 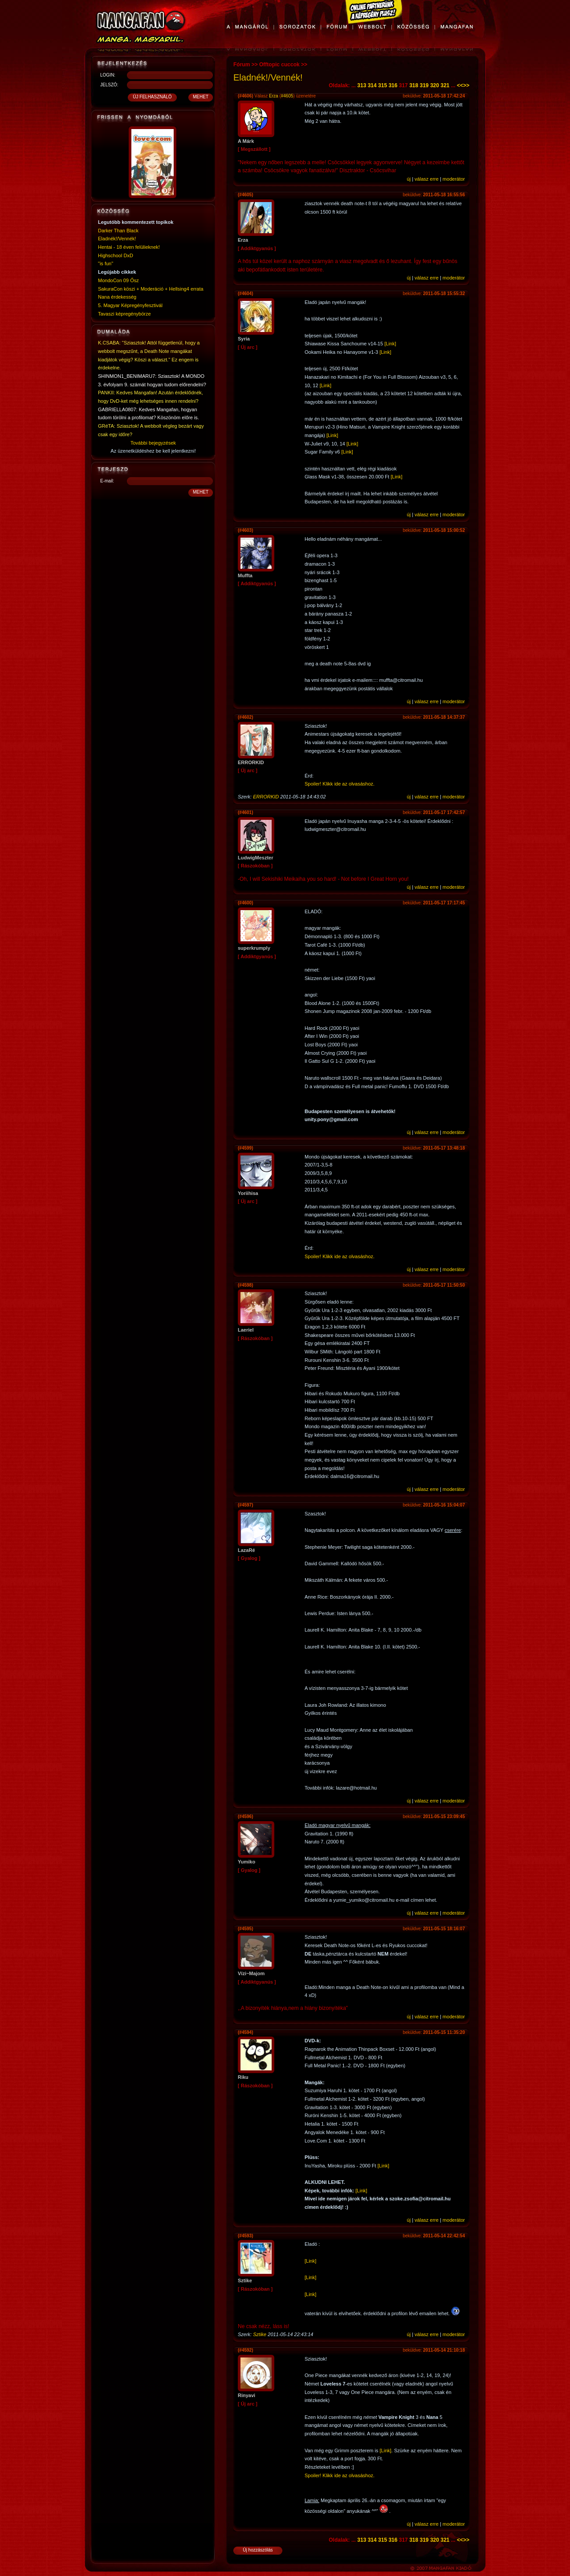 What do you see at coordinates (151, 289) in the screenshot?
I see `SakuraCon köszi + Moderáció + Hellsing4 errata` at bounding box center [151, 289].